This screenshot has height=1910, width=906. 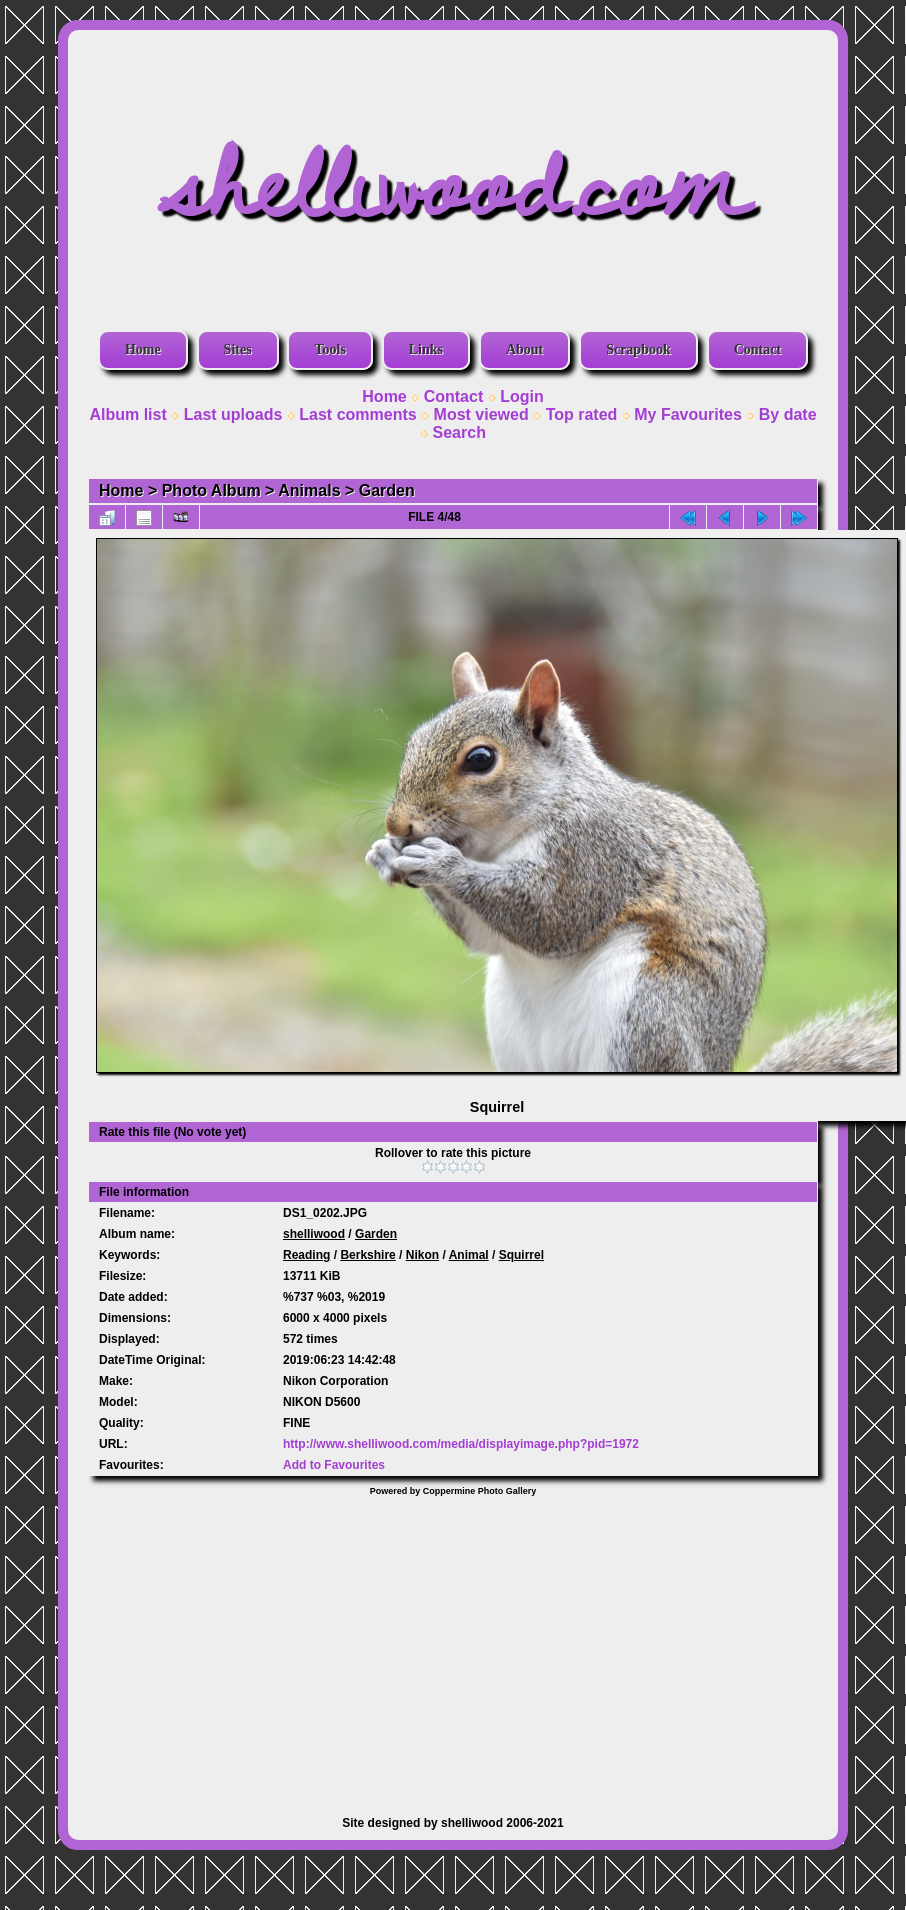 What do you see at coordinates (357, 414) in the screenshot?
I see `Last comments` at bounding box center [357, 414].